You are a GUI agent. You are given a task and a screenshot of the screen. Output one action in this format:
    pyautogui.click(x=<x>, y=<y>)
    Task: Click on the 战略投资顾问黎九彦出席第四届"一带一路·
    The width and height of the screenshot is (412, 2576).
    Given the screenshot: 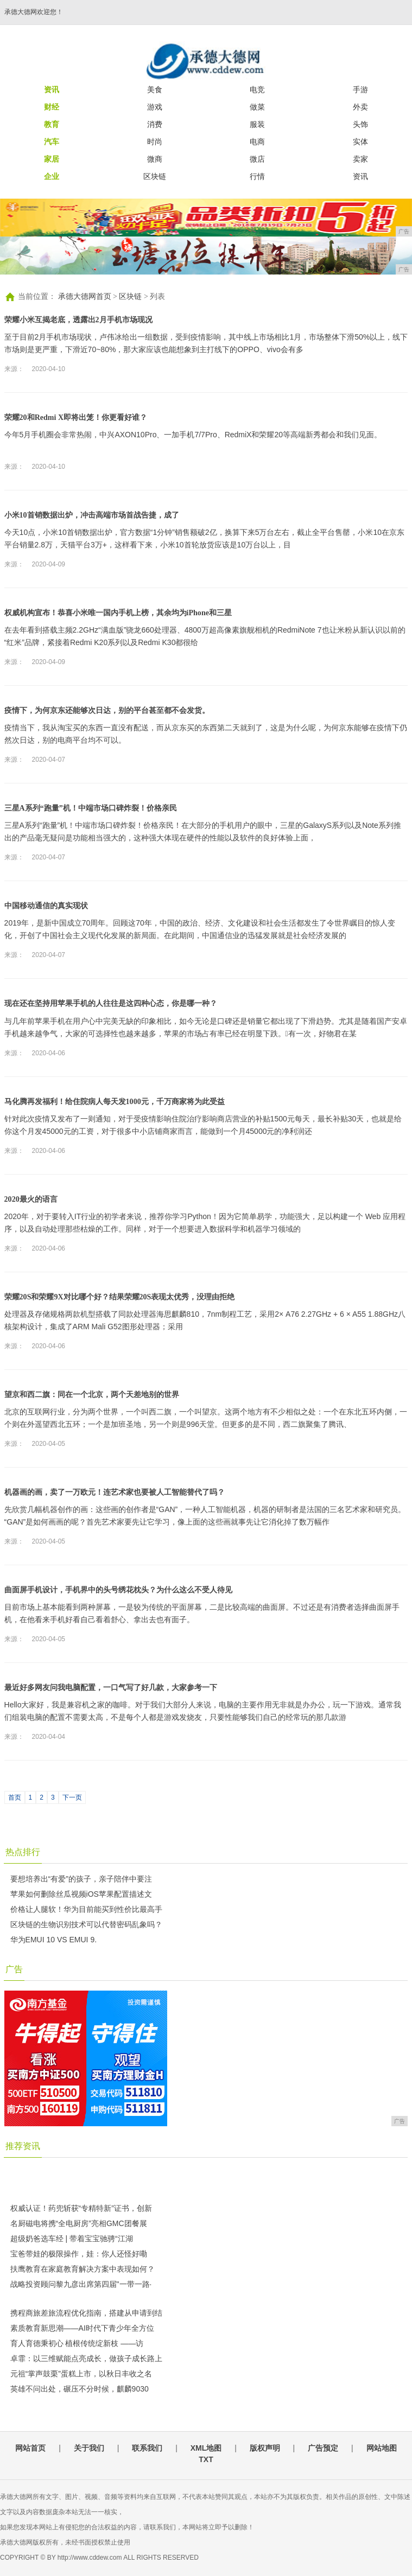 What is the action you would take?
    pyautogui.click(x=81, y=2284)
    